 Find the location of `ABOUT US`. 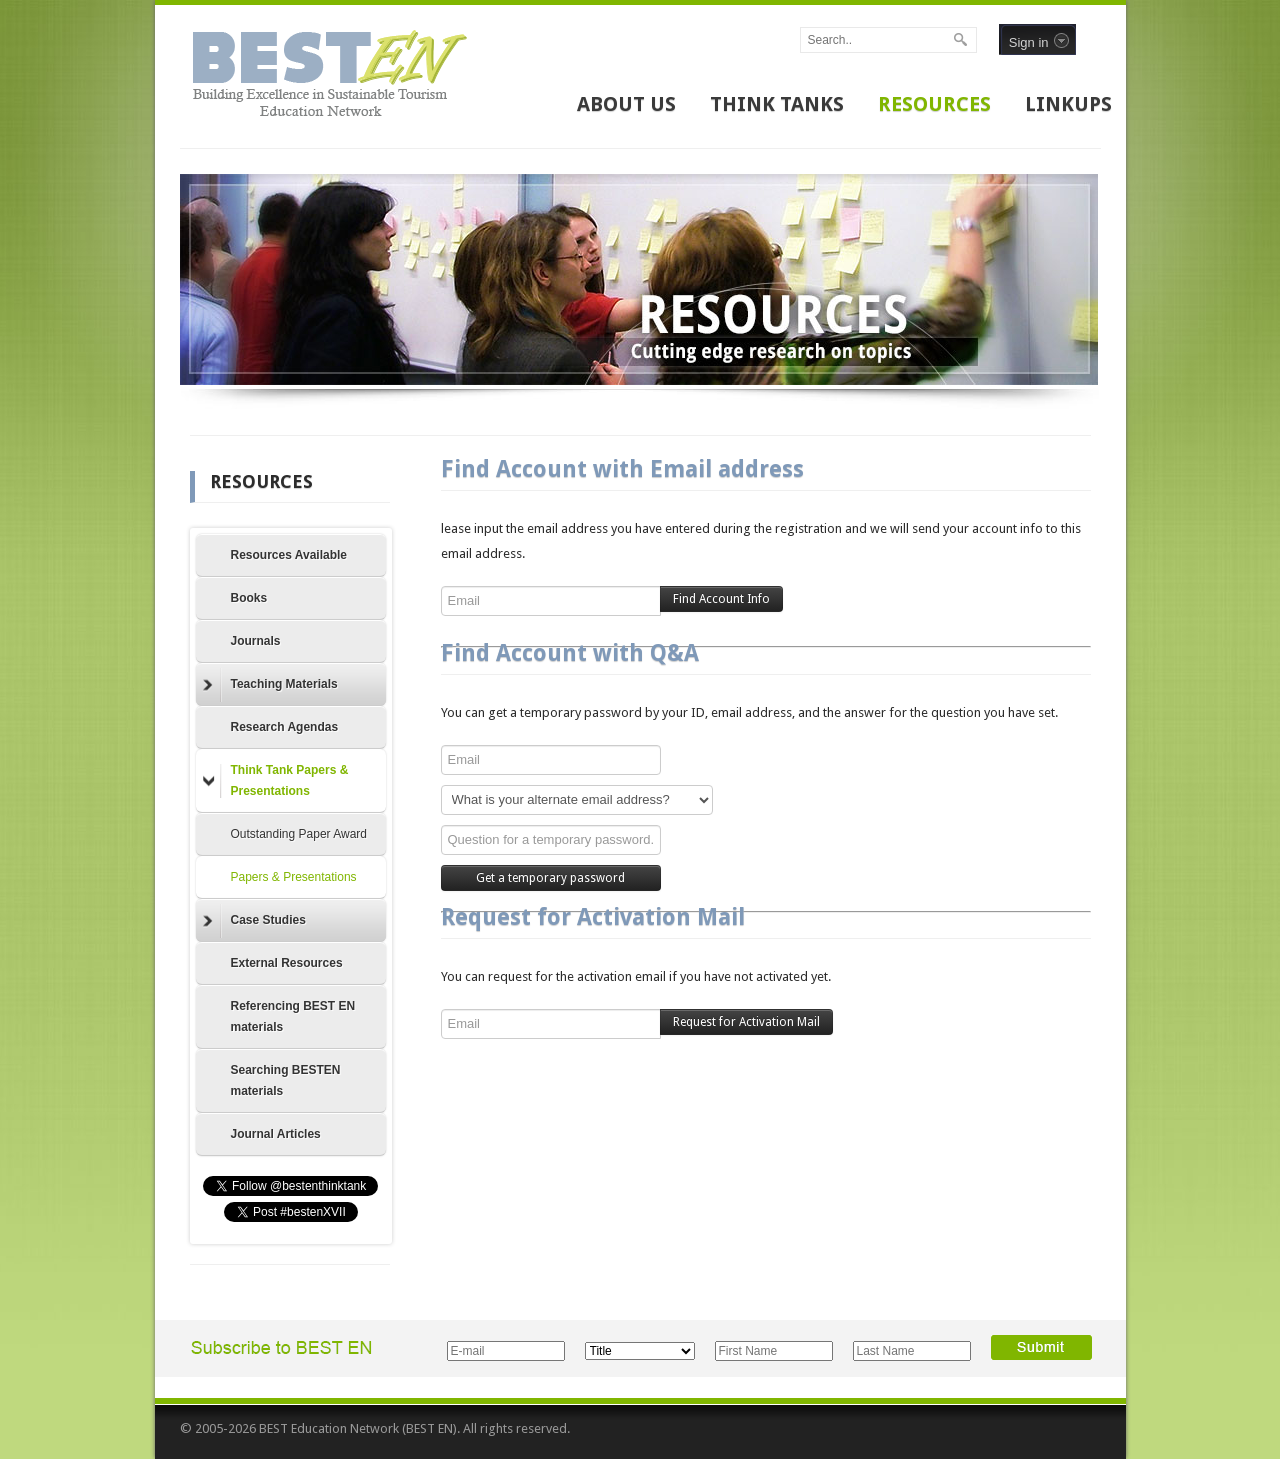

ABOUT US is located at coordinates (626, 104).